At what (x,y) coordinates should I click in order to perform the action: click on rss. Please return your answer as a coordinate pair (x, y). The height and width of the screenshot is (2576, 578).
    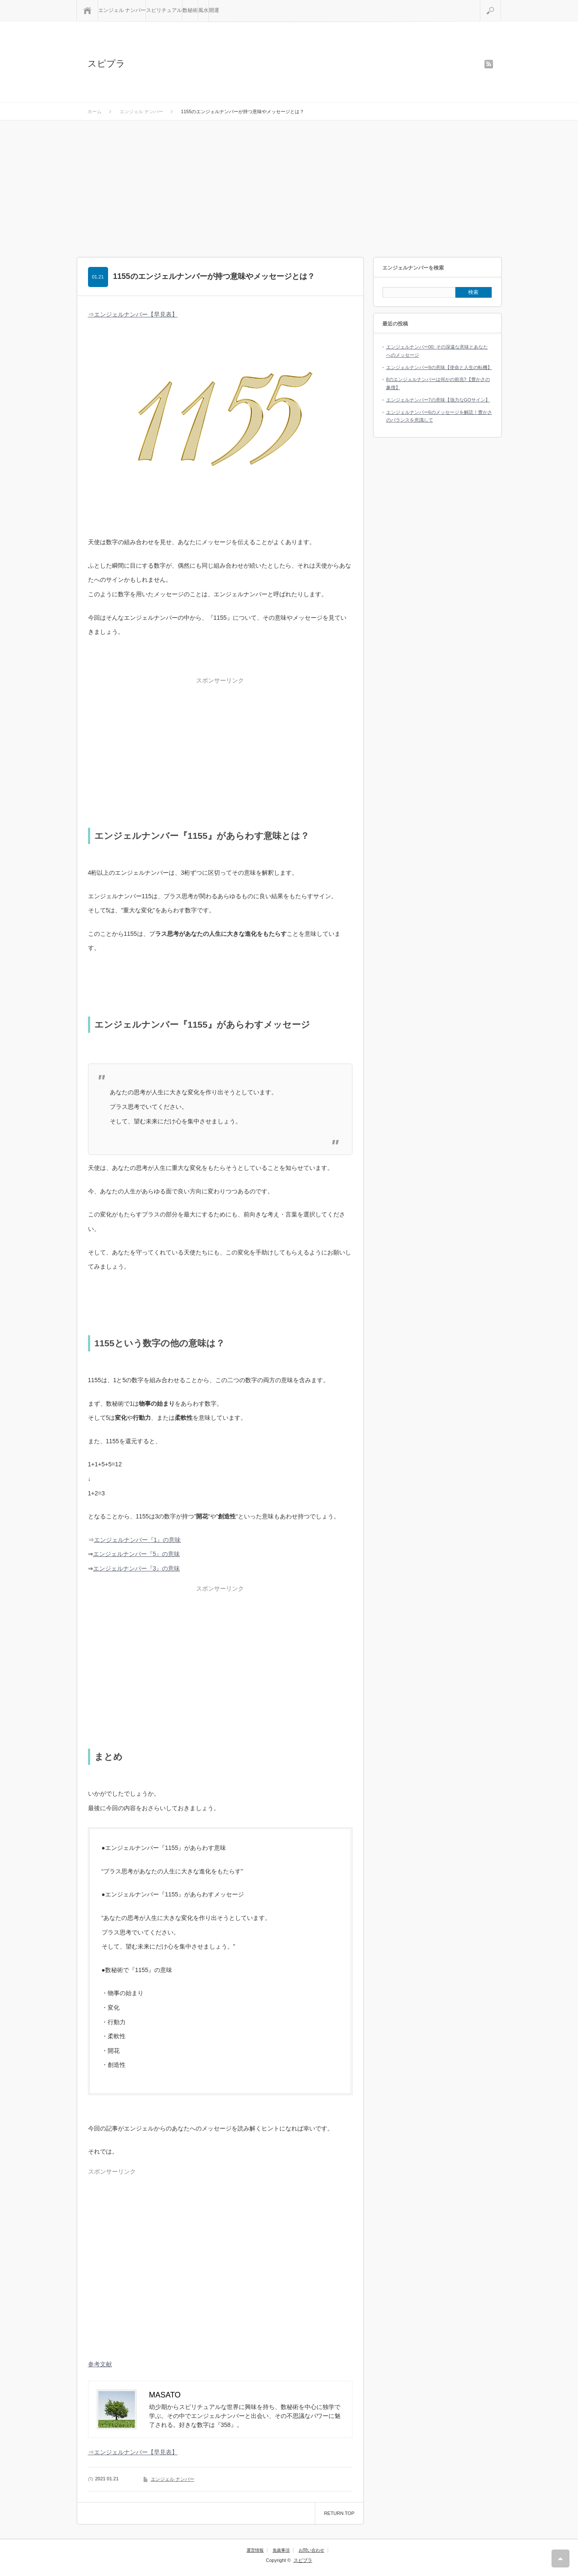
    Looking at the image, I should click on (488, 64).